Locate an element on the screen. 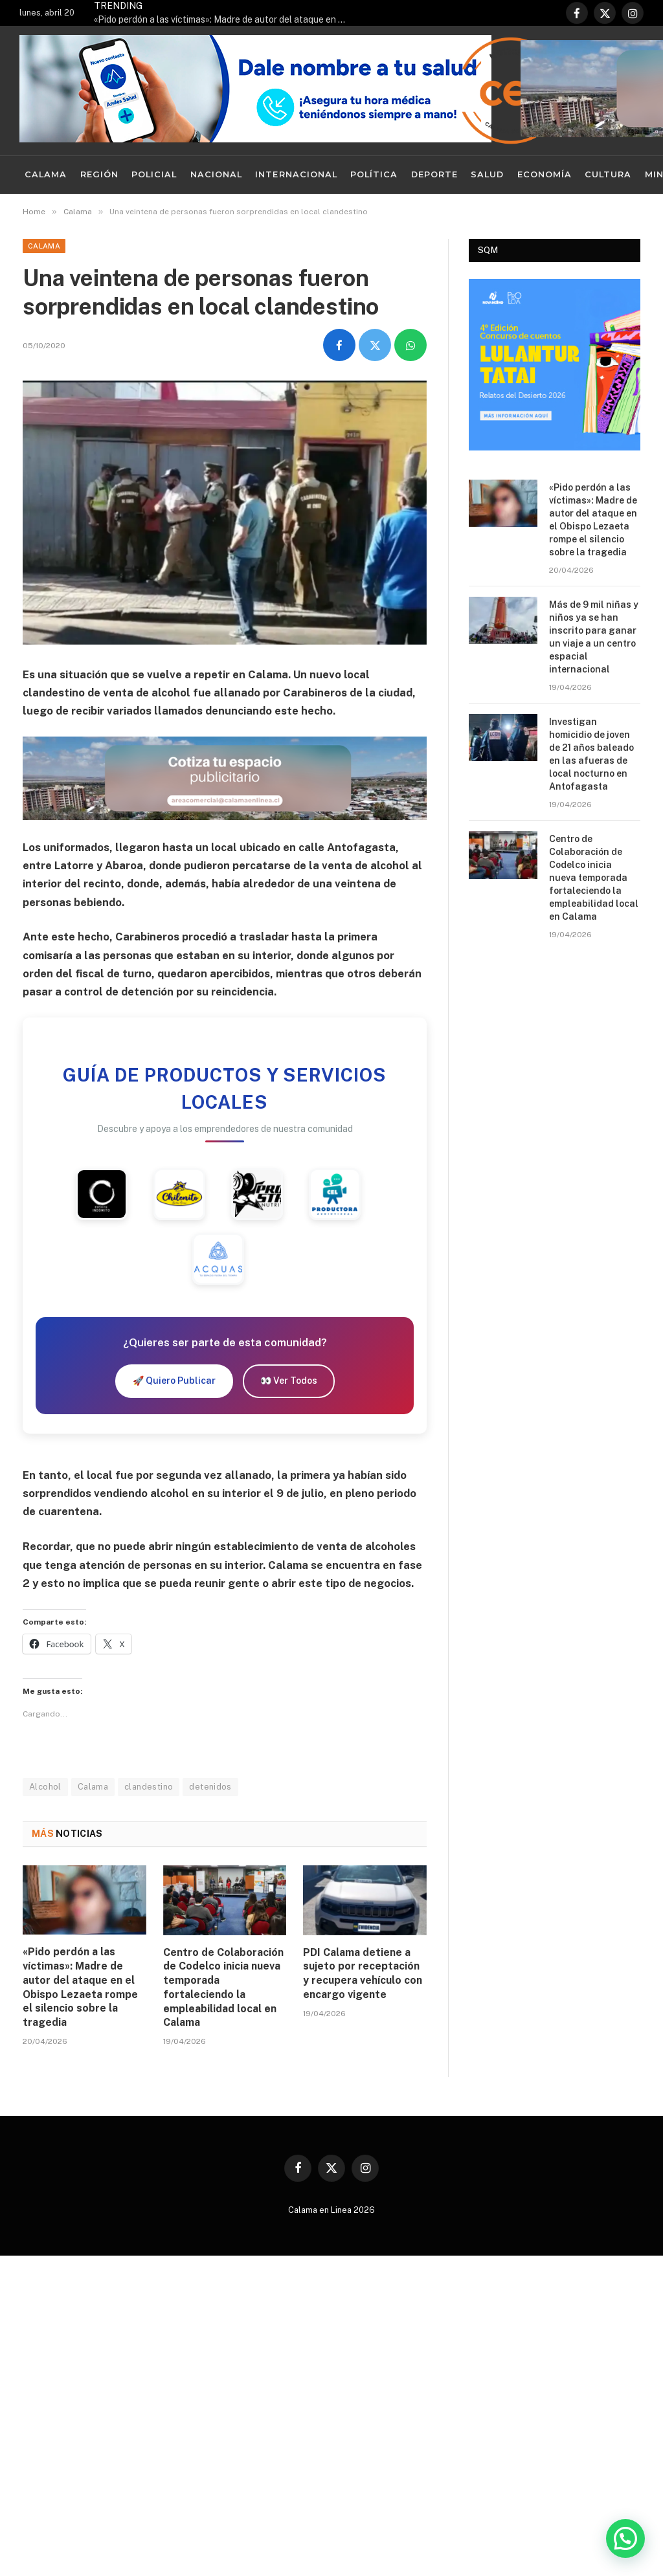 This screenshot has height=2576, width=663. Deporte is located at coordinates (434, 174).